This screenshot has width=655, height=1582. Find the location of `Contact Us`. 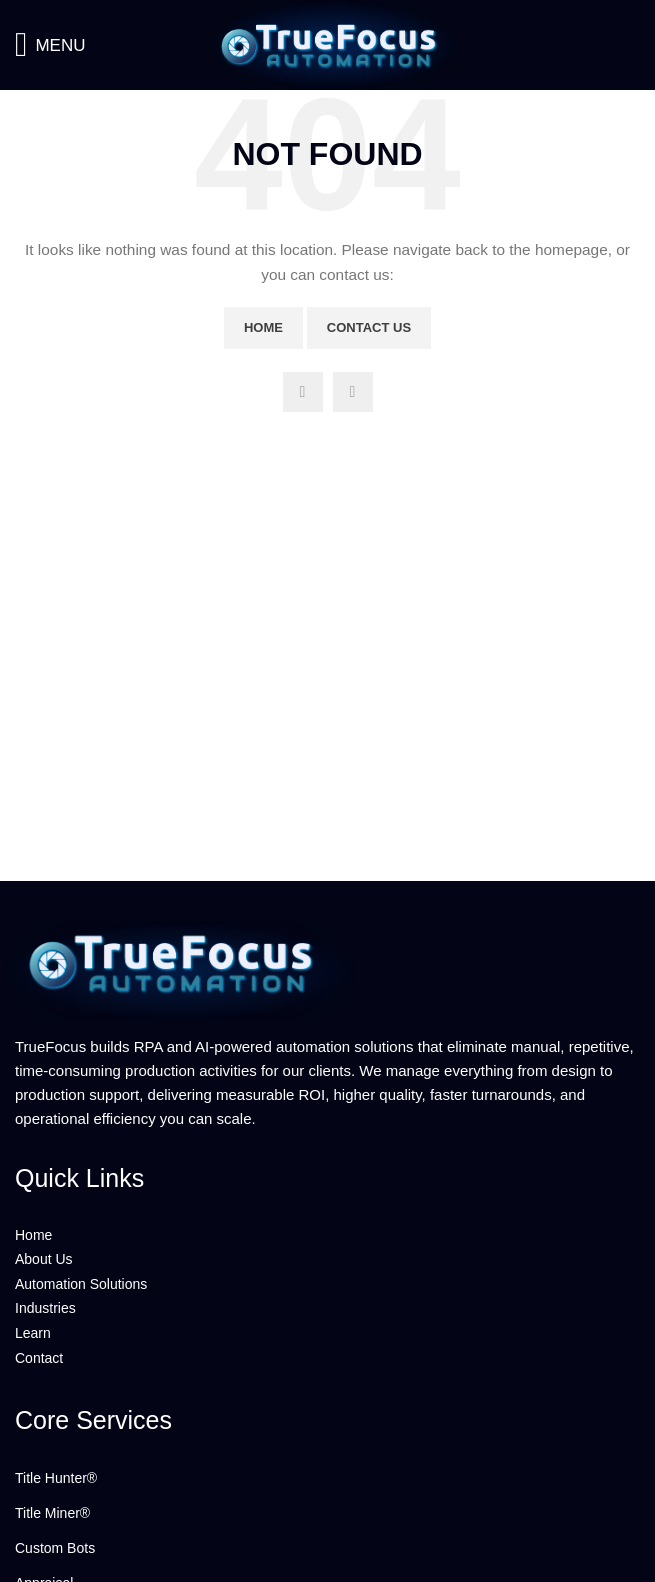

Contact Us is located at coordinates (369, 327).